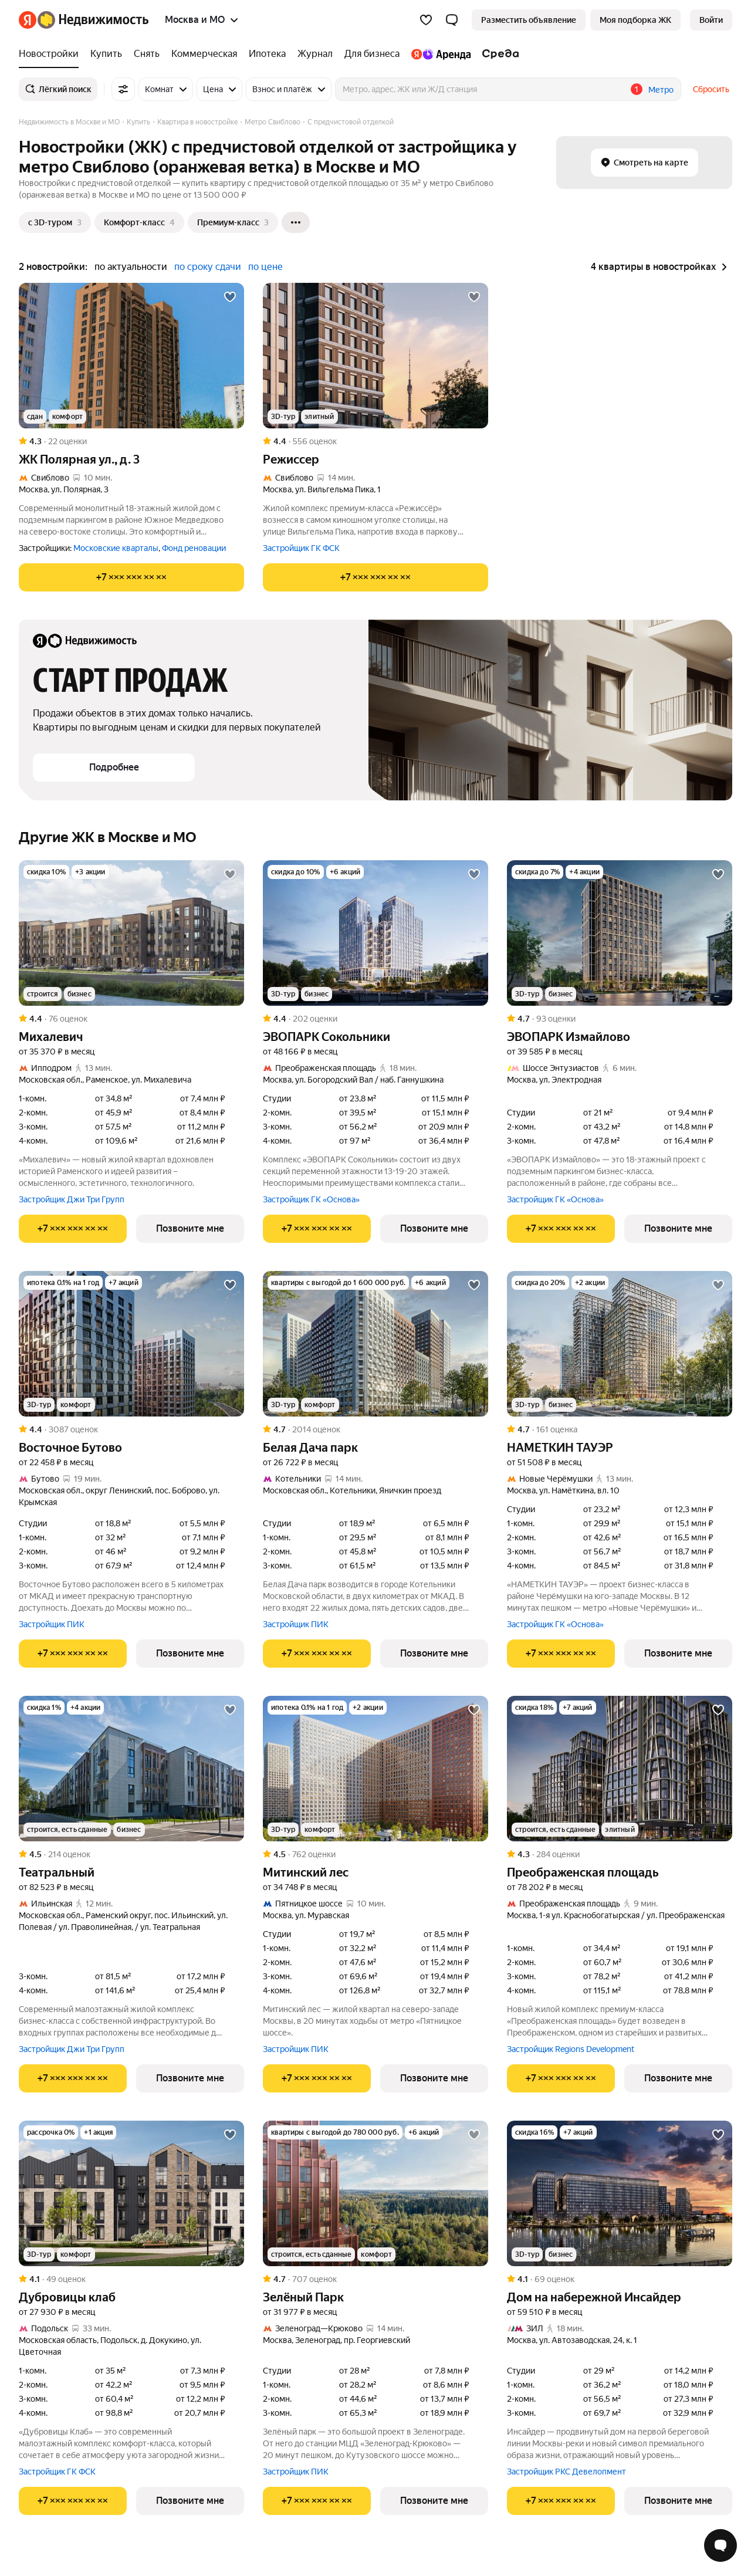 This screenshot has height=2576, width=751. I want to click on [Все фильтры], so click(123, 89).